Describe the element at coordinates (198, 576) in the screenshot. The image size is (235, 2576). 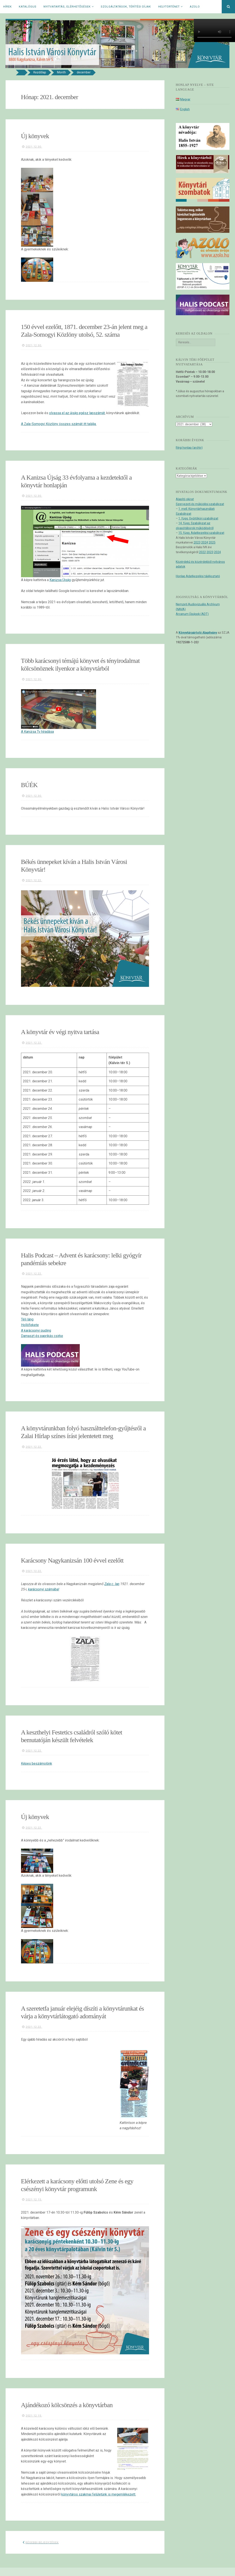
I see `Honlap Adatkezelési tájékoztató` at that location.